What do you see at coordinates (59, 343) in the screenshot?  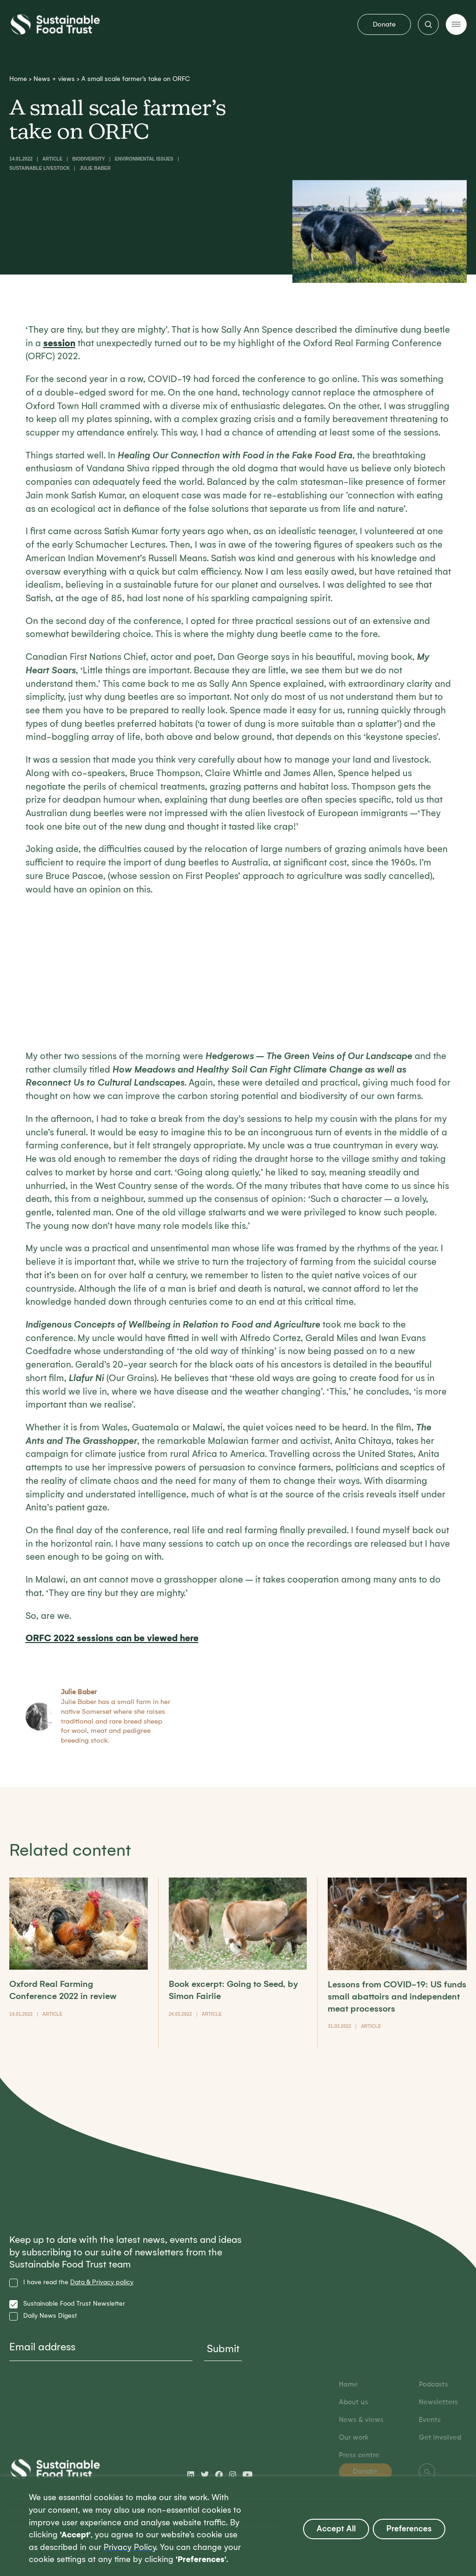 I see `session` at bounding box center [59, 343].